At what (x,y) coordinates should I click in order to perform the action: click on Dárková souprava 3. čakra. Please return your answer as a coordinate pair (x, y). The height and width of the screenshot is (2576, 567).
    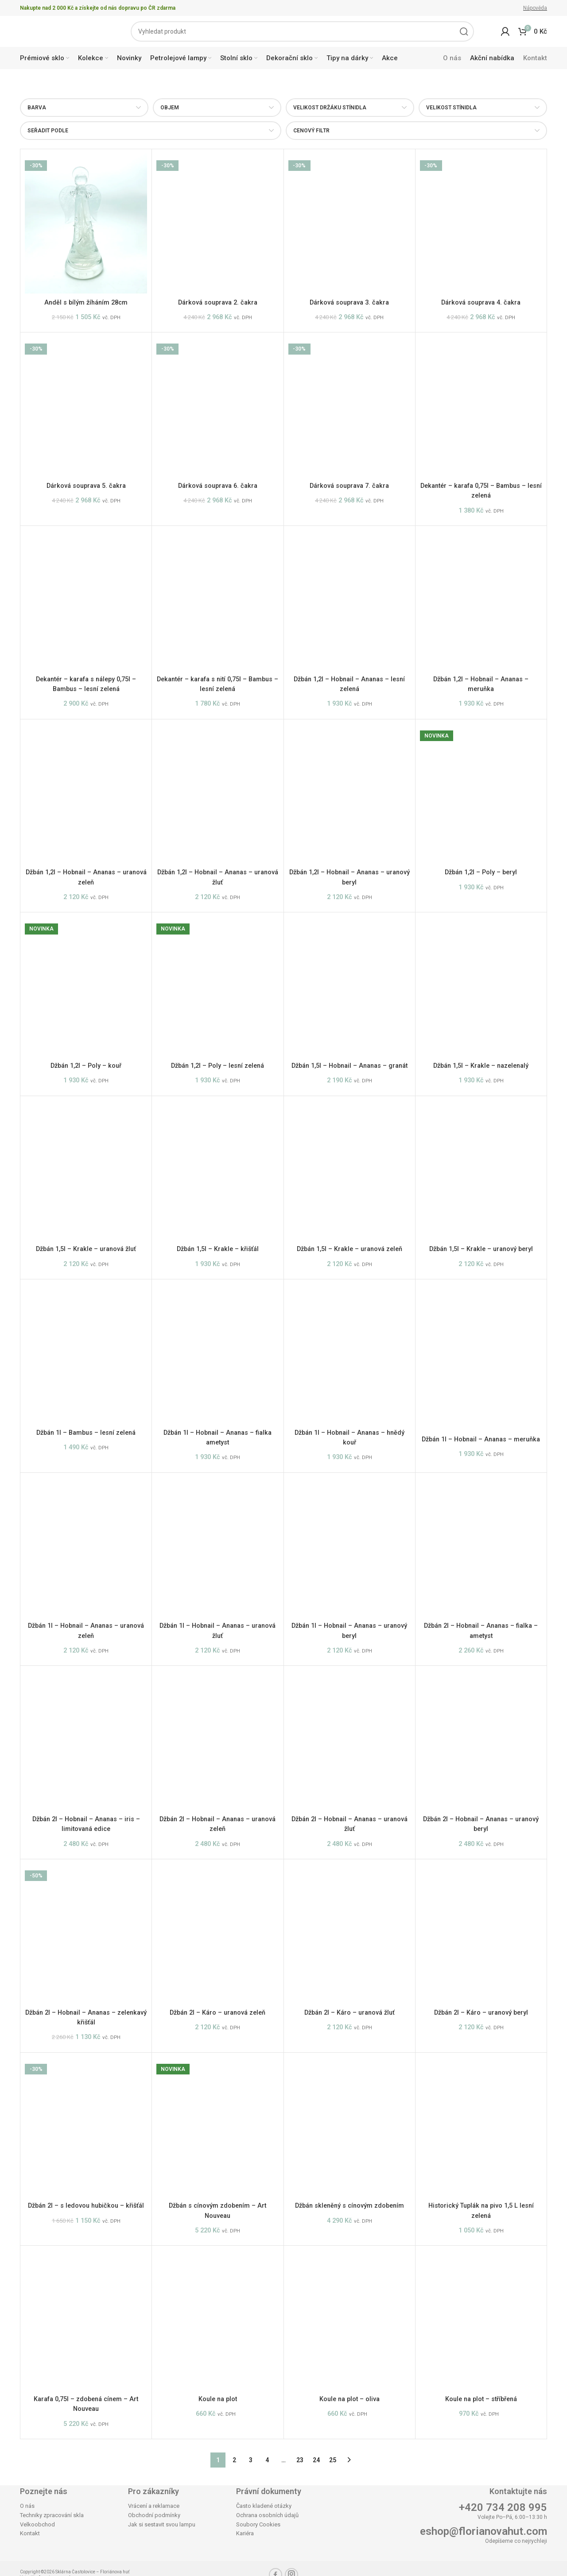
    Looking at the image, I should click on (349, 306).